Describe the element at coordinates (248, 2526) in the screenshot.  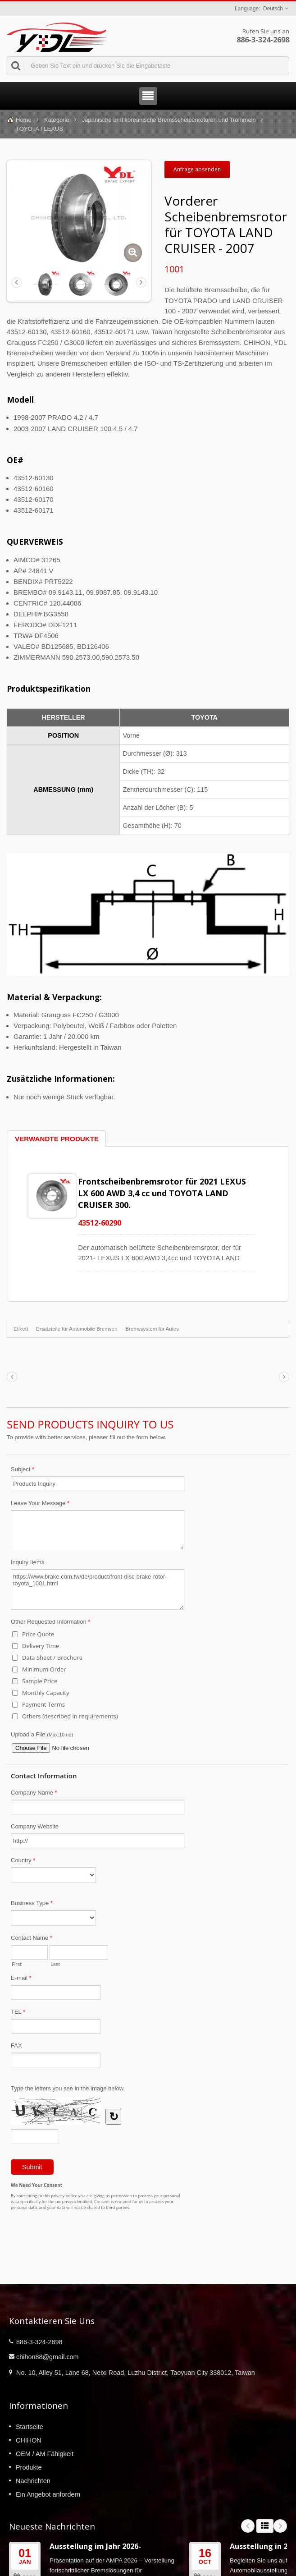
I see `Prev` at that location.